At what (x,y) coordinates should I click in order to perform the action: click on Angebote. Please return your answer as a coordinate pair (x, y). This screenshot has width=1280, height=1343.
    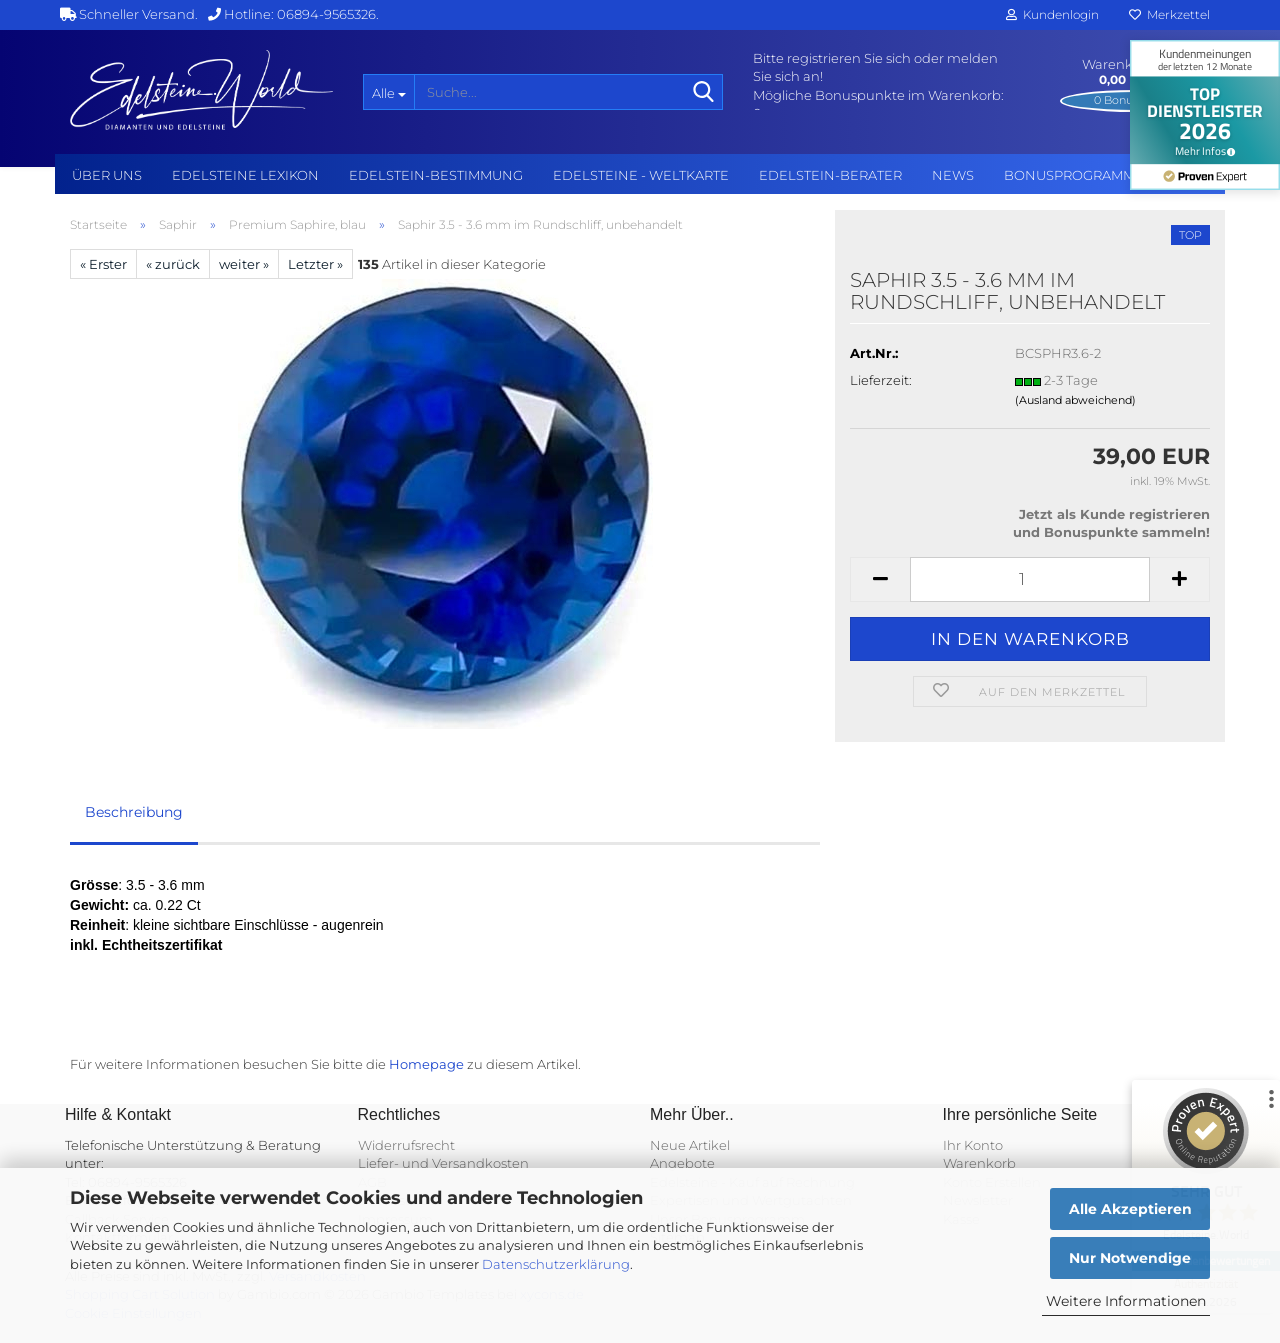
    Looking at the image, I should click on (682, 1163).